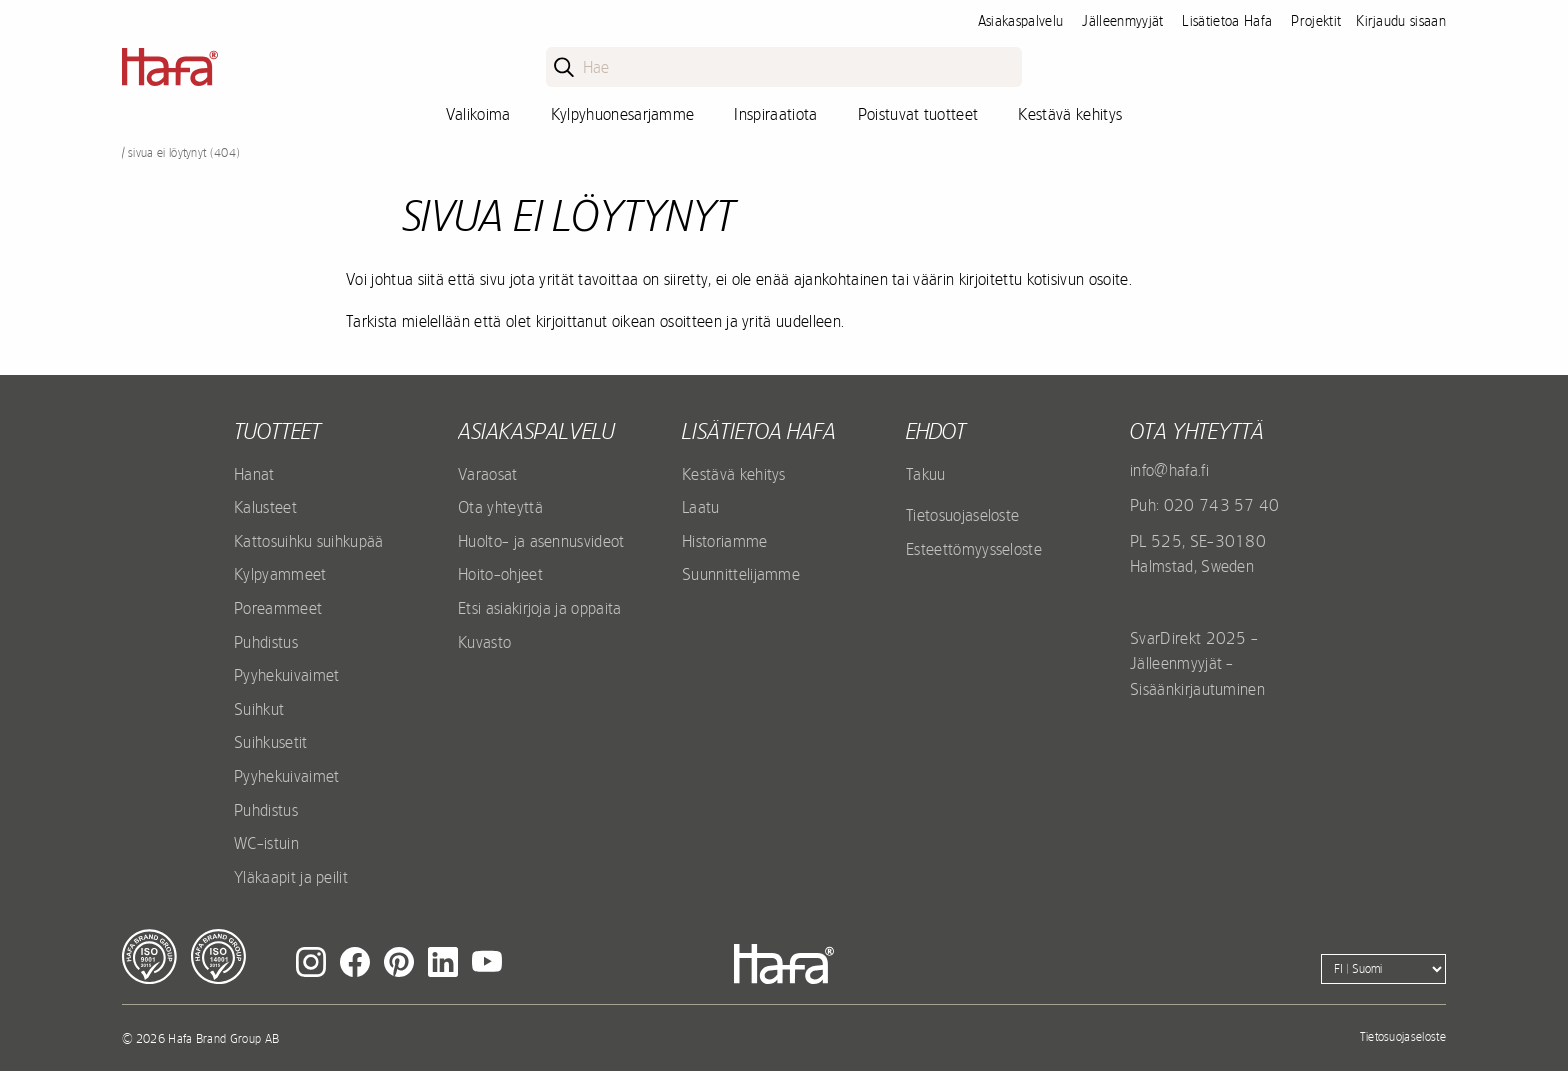 This screenshot has width=1568, height=1071. I want to click on Poreammeet, so click(278, 608).